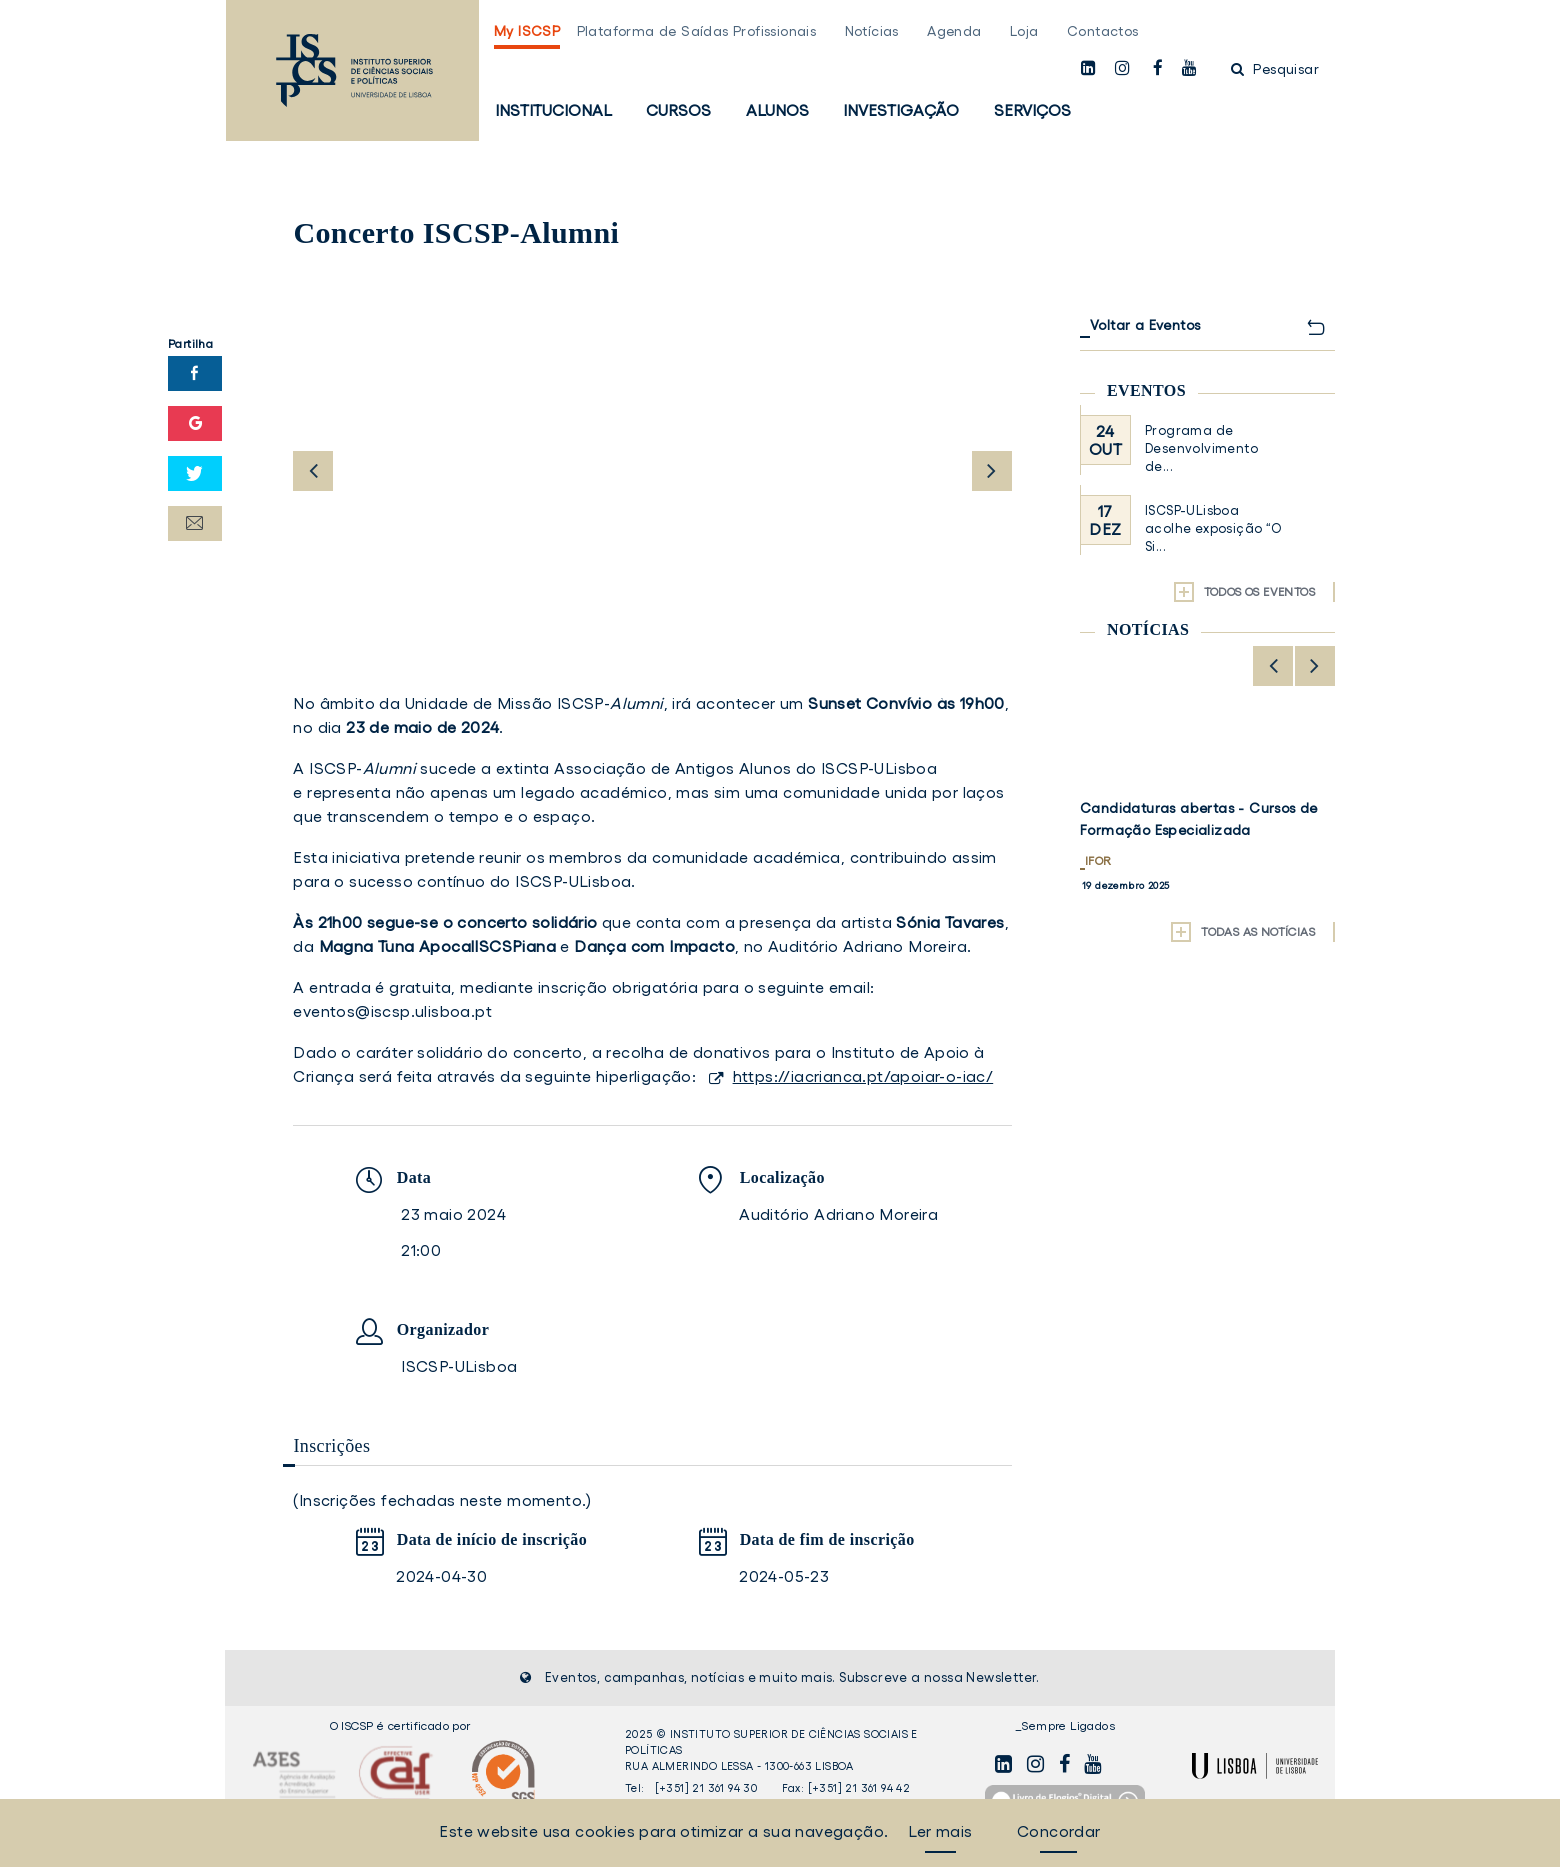 This screenshot has height=1867, width=1560. What do you see at coordinates (1103, 31) in the screenshot?
I see `Contactos` at bounding box center [1103, 31].